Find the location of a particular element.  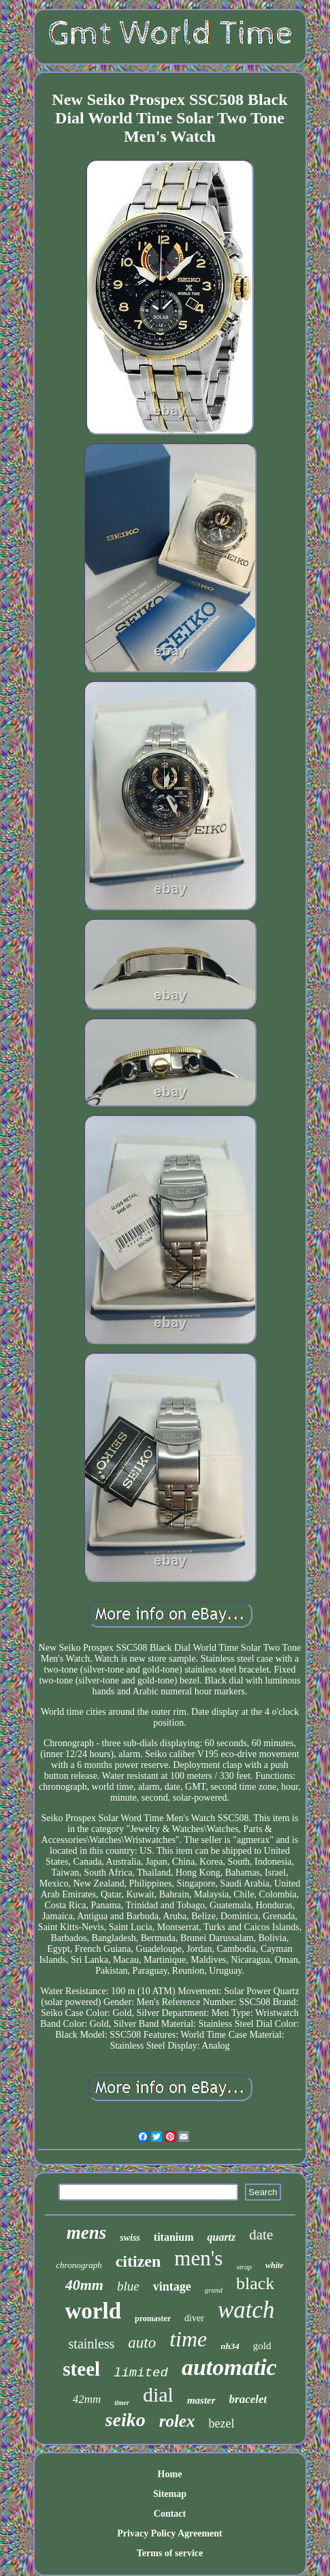

promaster is located at coordinates (153, 2318).